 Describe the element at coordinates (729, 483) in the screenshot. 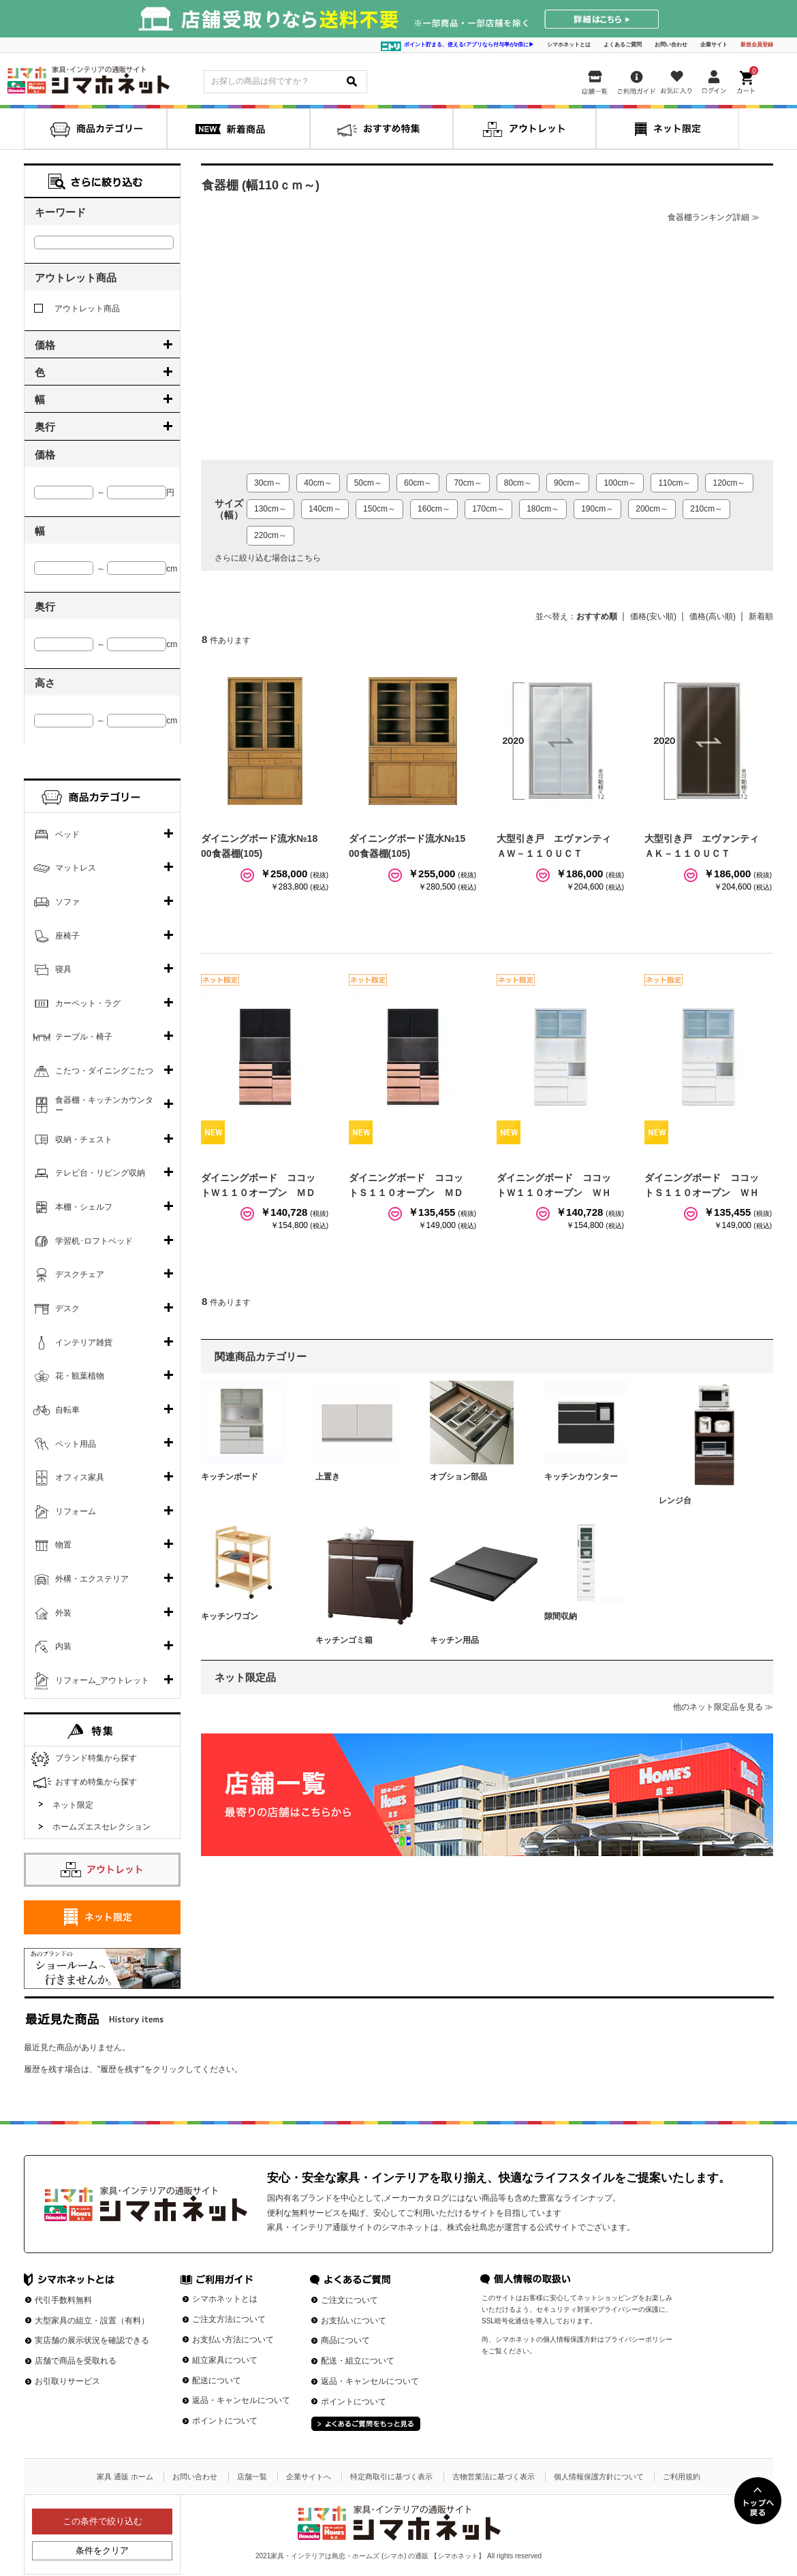

I see `120cm～` at that location.